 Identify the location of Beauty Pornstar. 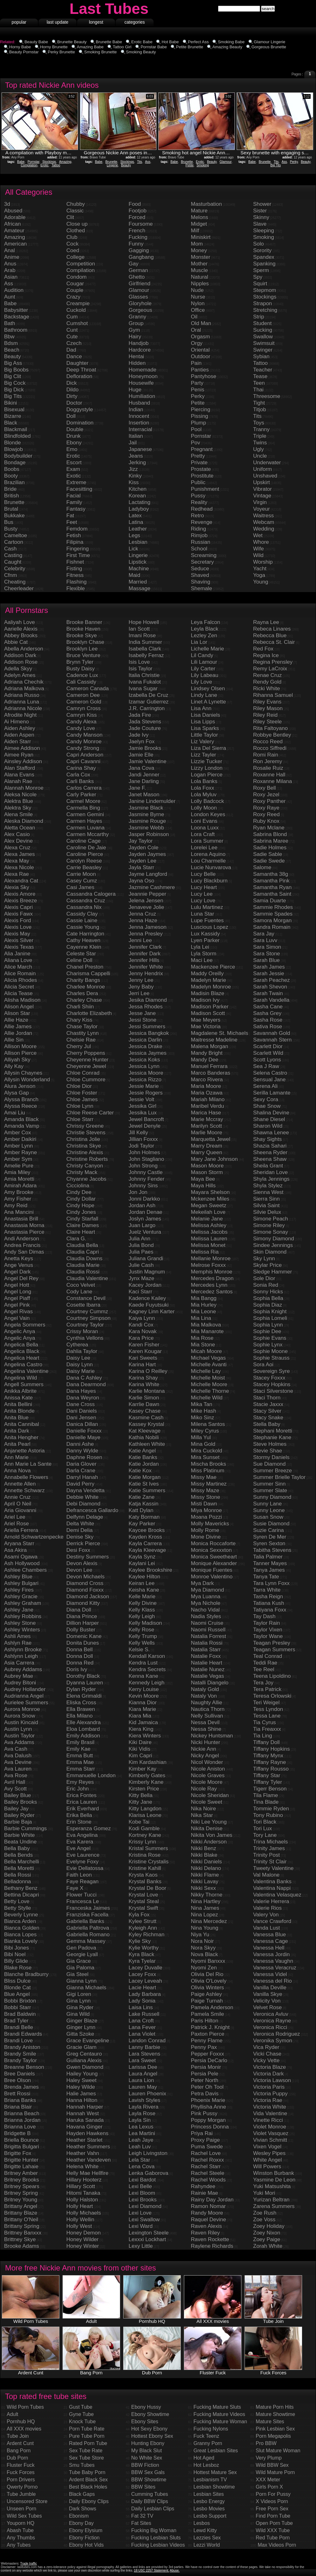
(24, 52).